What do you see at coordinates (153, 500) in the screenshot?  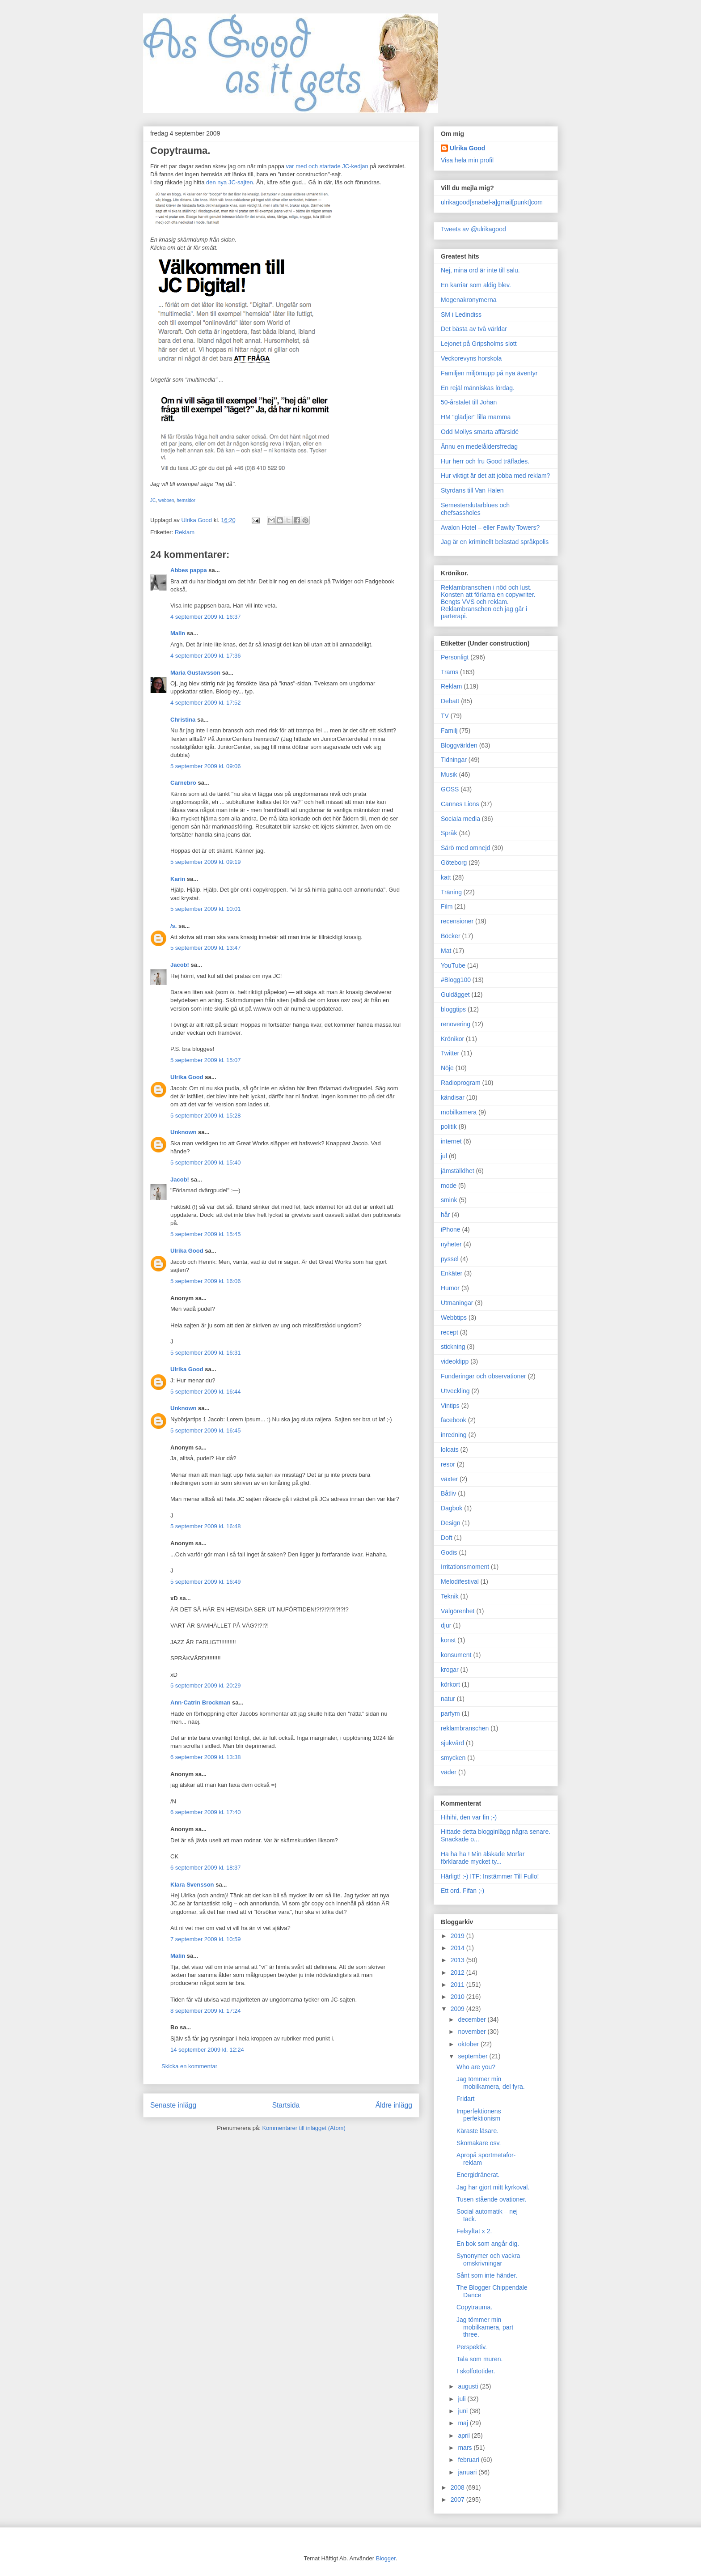 I see `JC` at bounding box center [153, 500].